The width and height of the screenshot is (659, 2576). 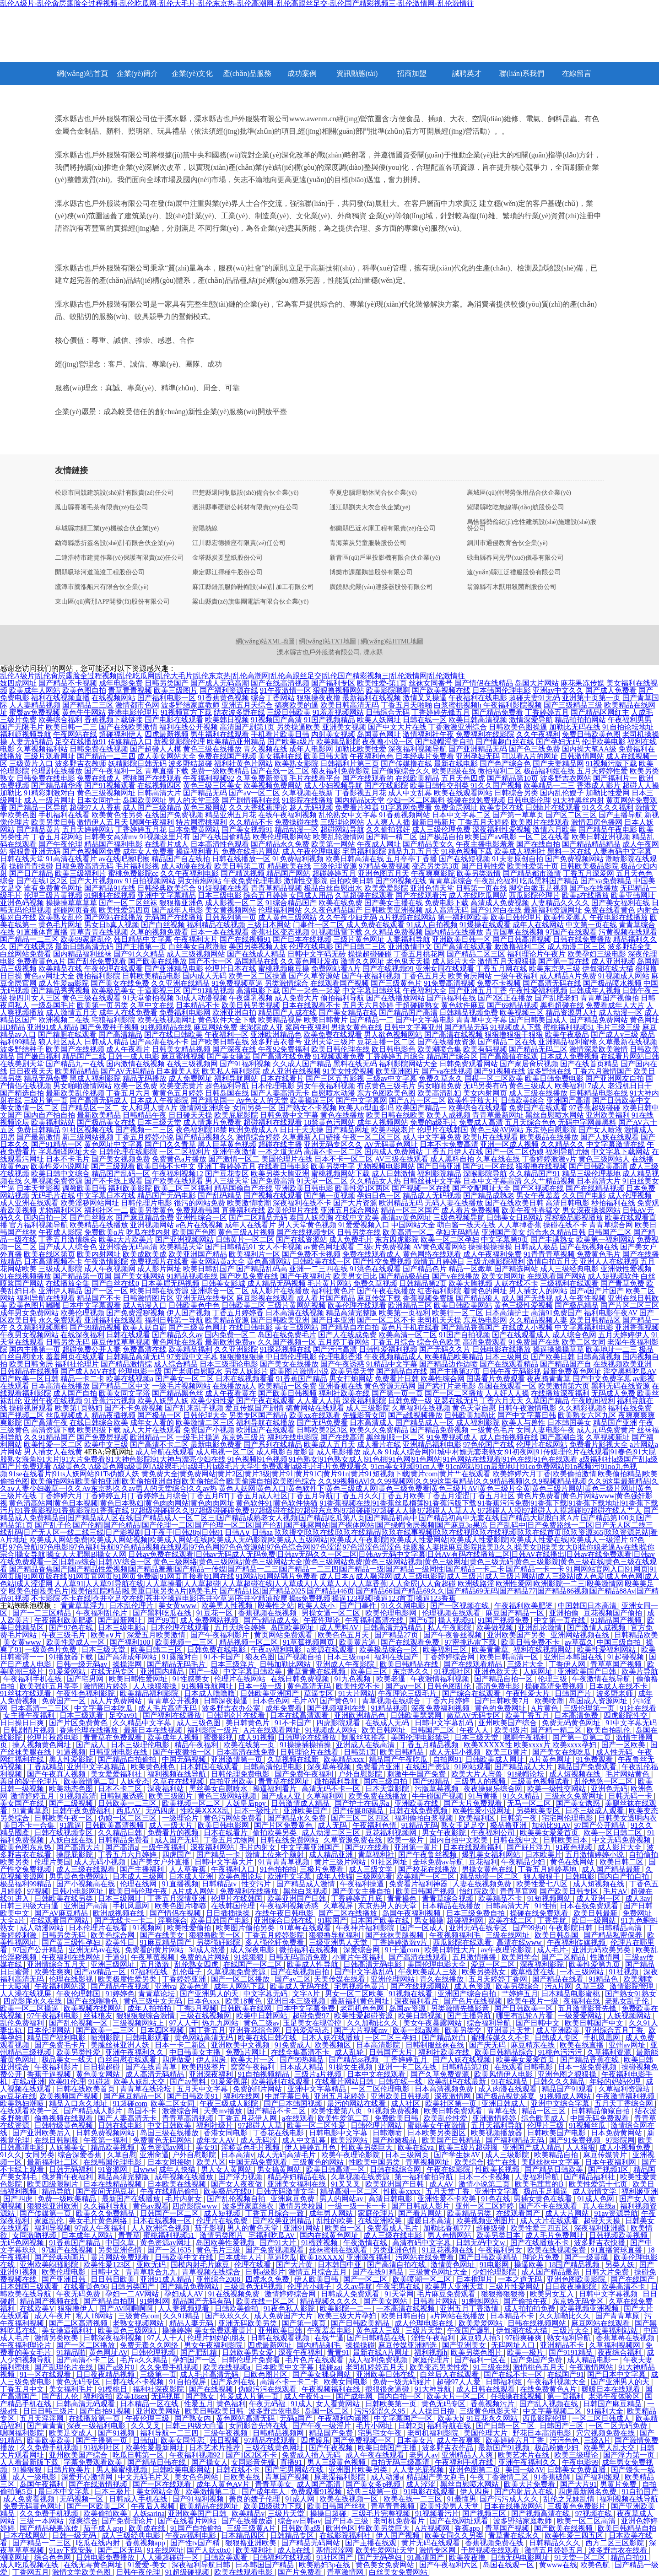 I want to click on 最新在线电影, so click(x=456, y=763).